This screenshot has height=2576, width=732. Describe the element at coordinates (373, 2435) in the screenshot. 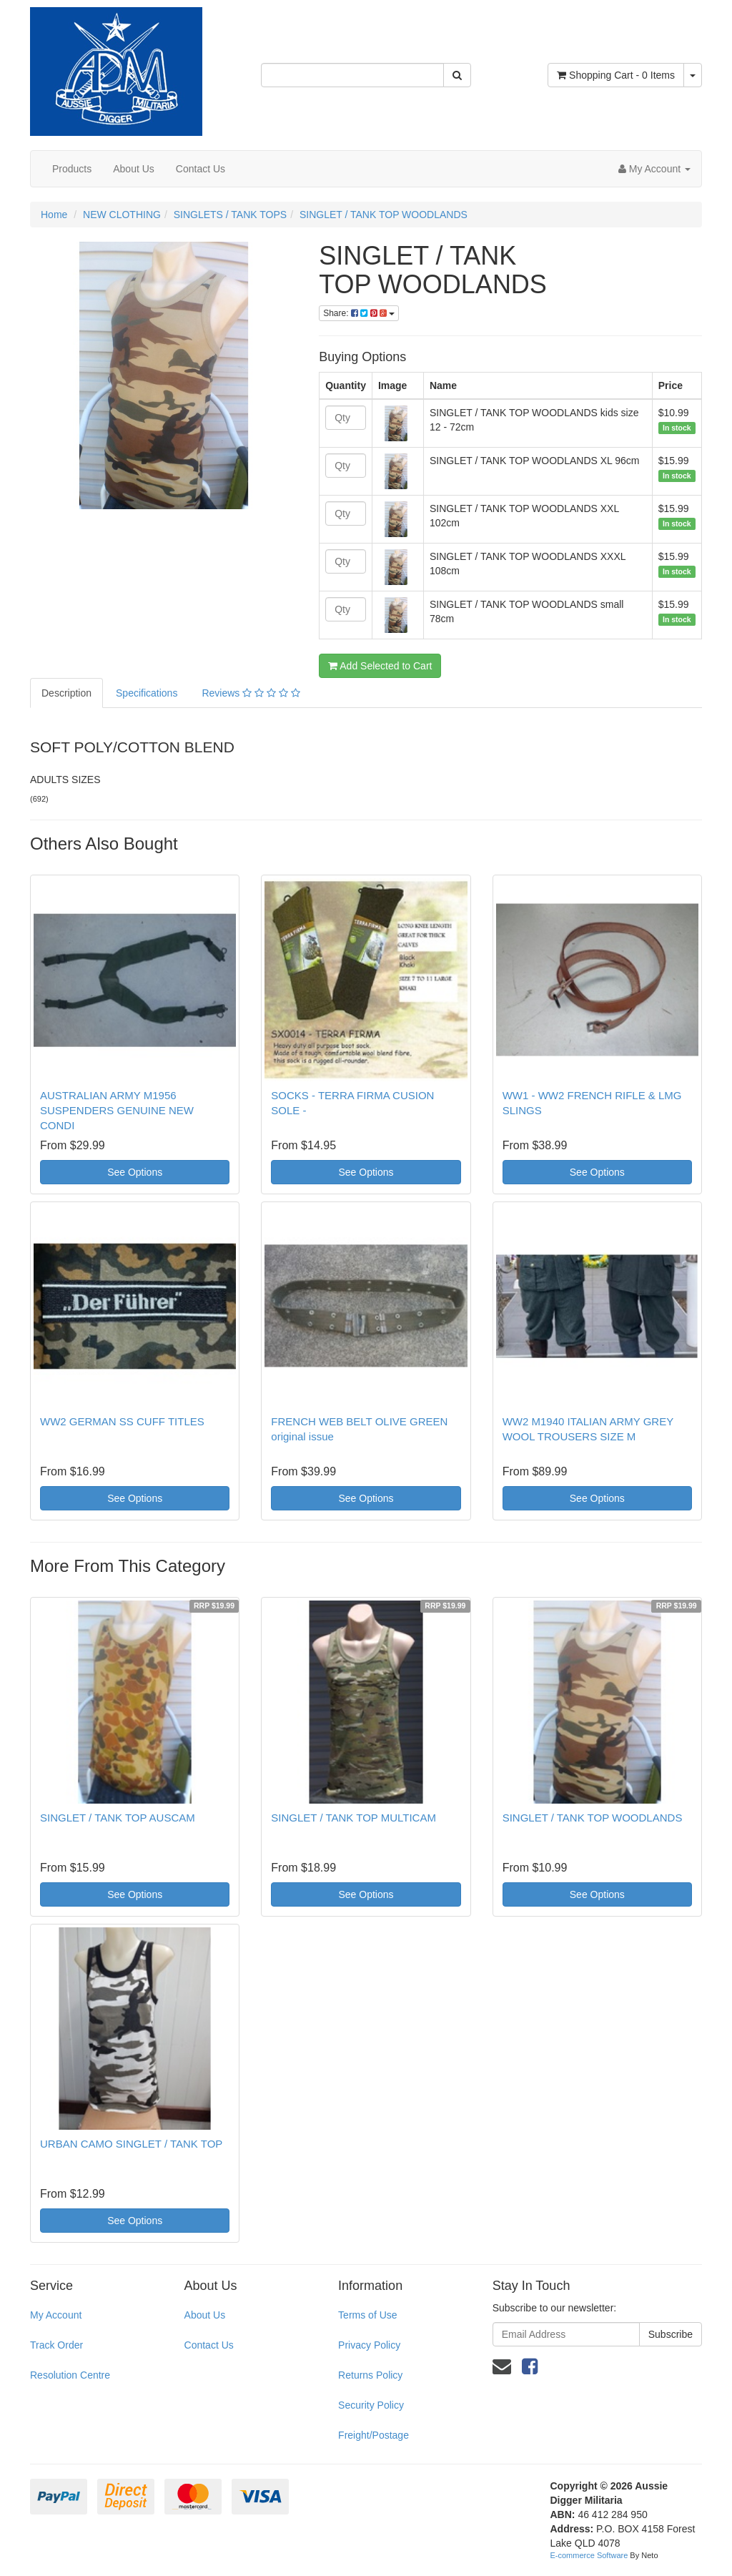

I see `Freight/Postage` at that location.